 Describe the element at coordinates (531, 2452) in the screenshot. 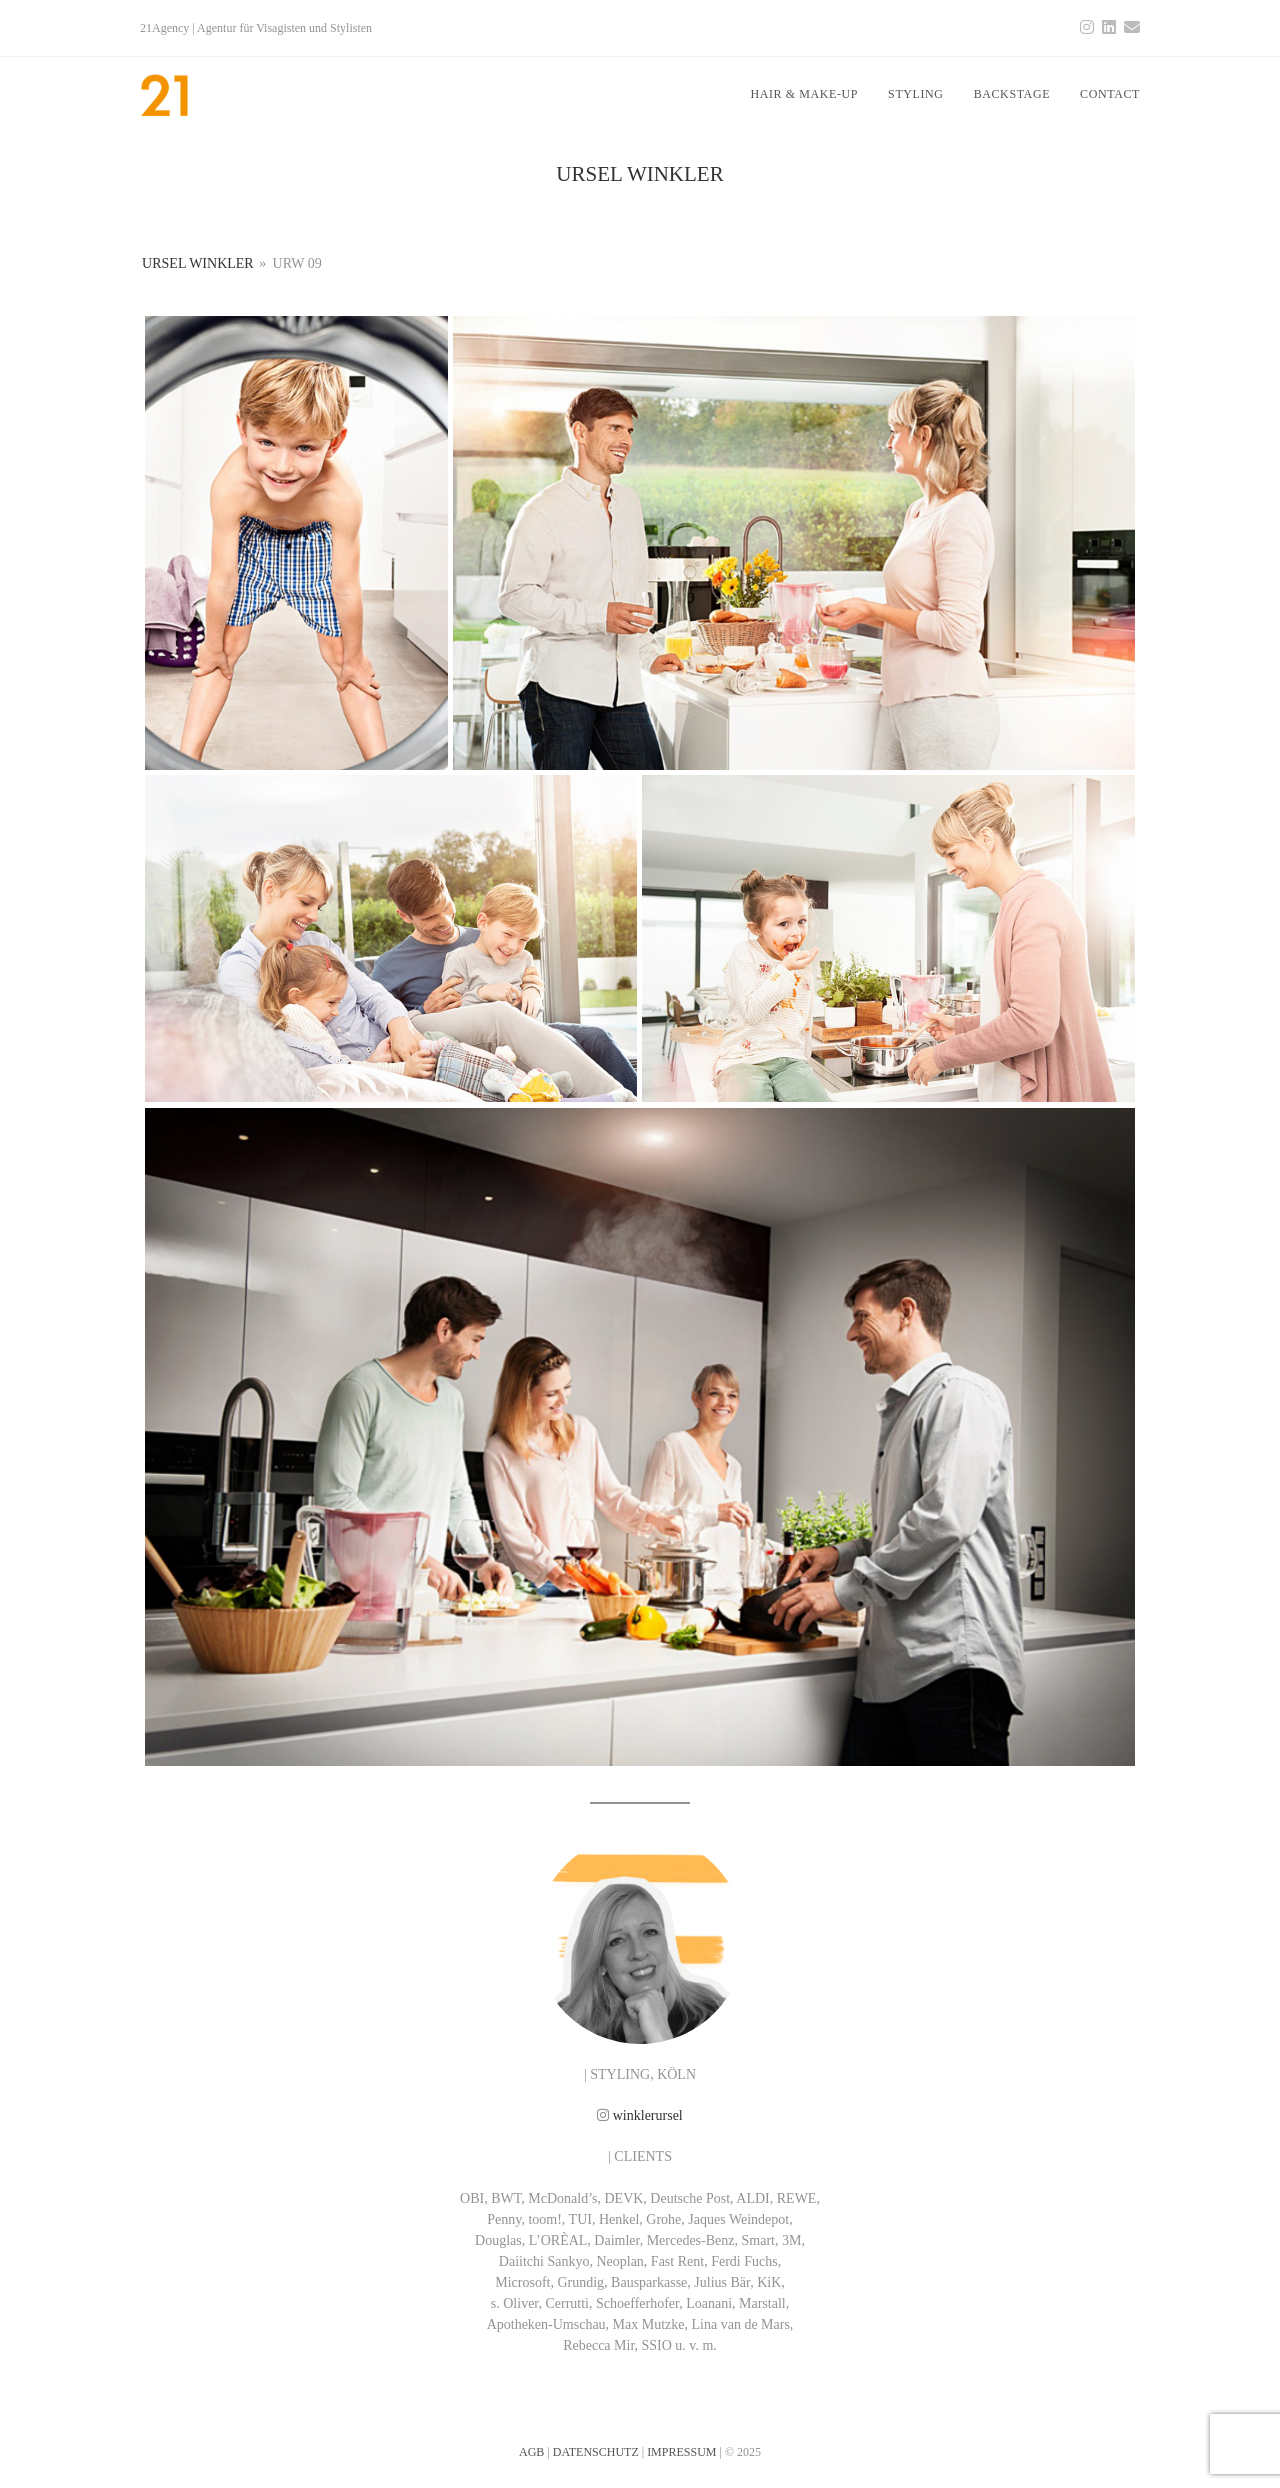

I see `AGB` at that location.